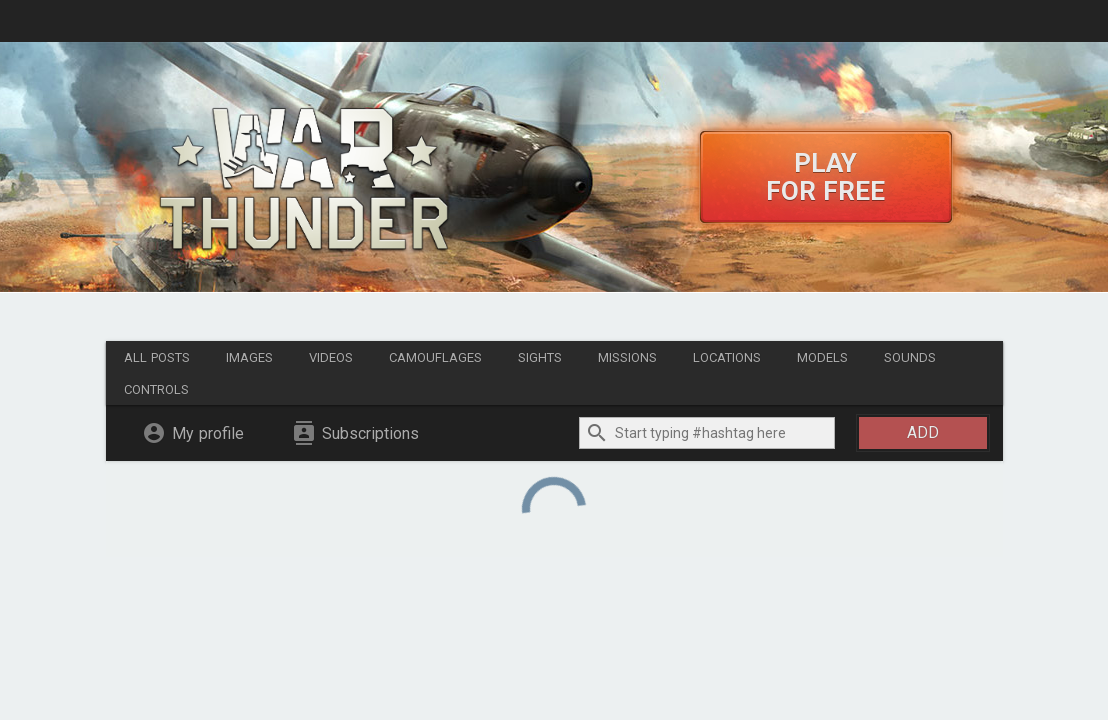  What do you see at coordinates (156, 389) in the screenshot?
I see `Controls` at bounding box center [156, 389].